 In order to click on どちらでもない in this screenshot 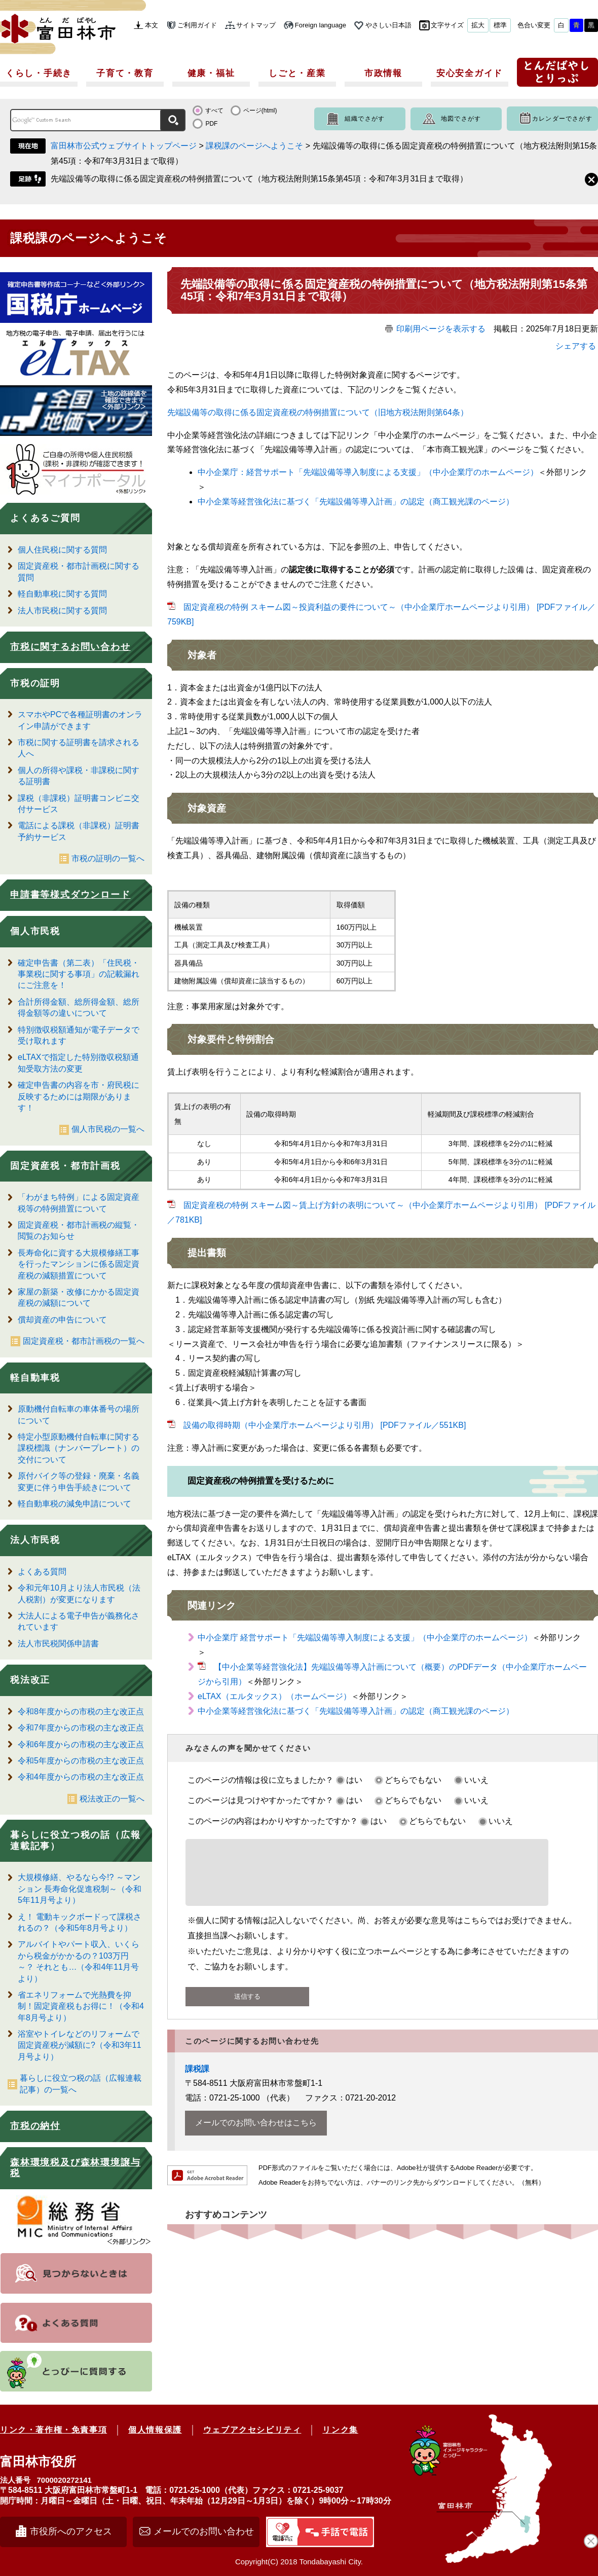, I will do `click(413, 1780)`.